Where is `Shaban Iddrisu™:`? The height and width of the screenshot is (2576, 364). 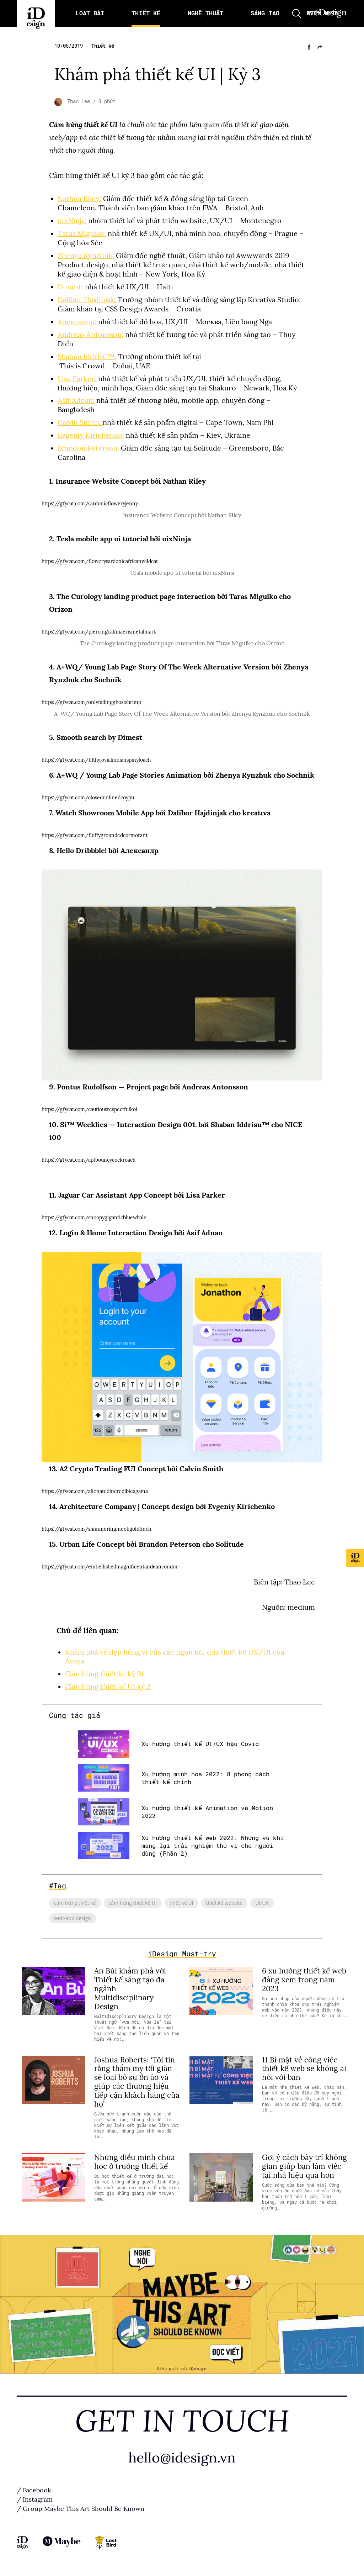 Shaban Iddrisu™: is located at coordinates (87, 356).